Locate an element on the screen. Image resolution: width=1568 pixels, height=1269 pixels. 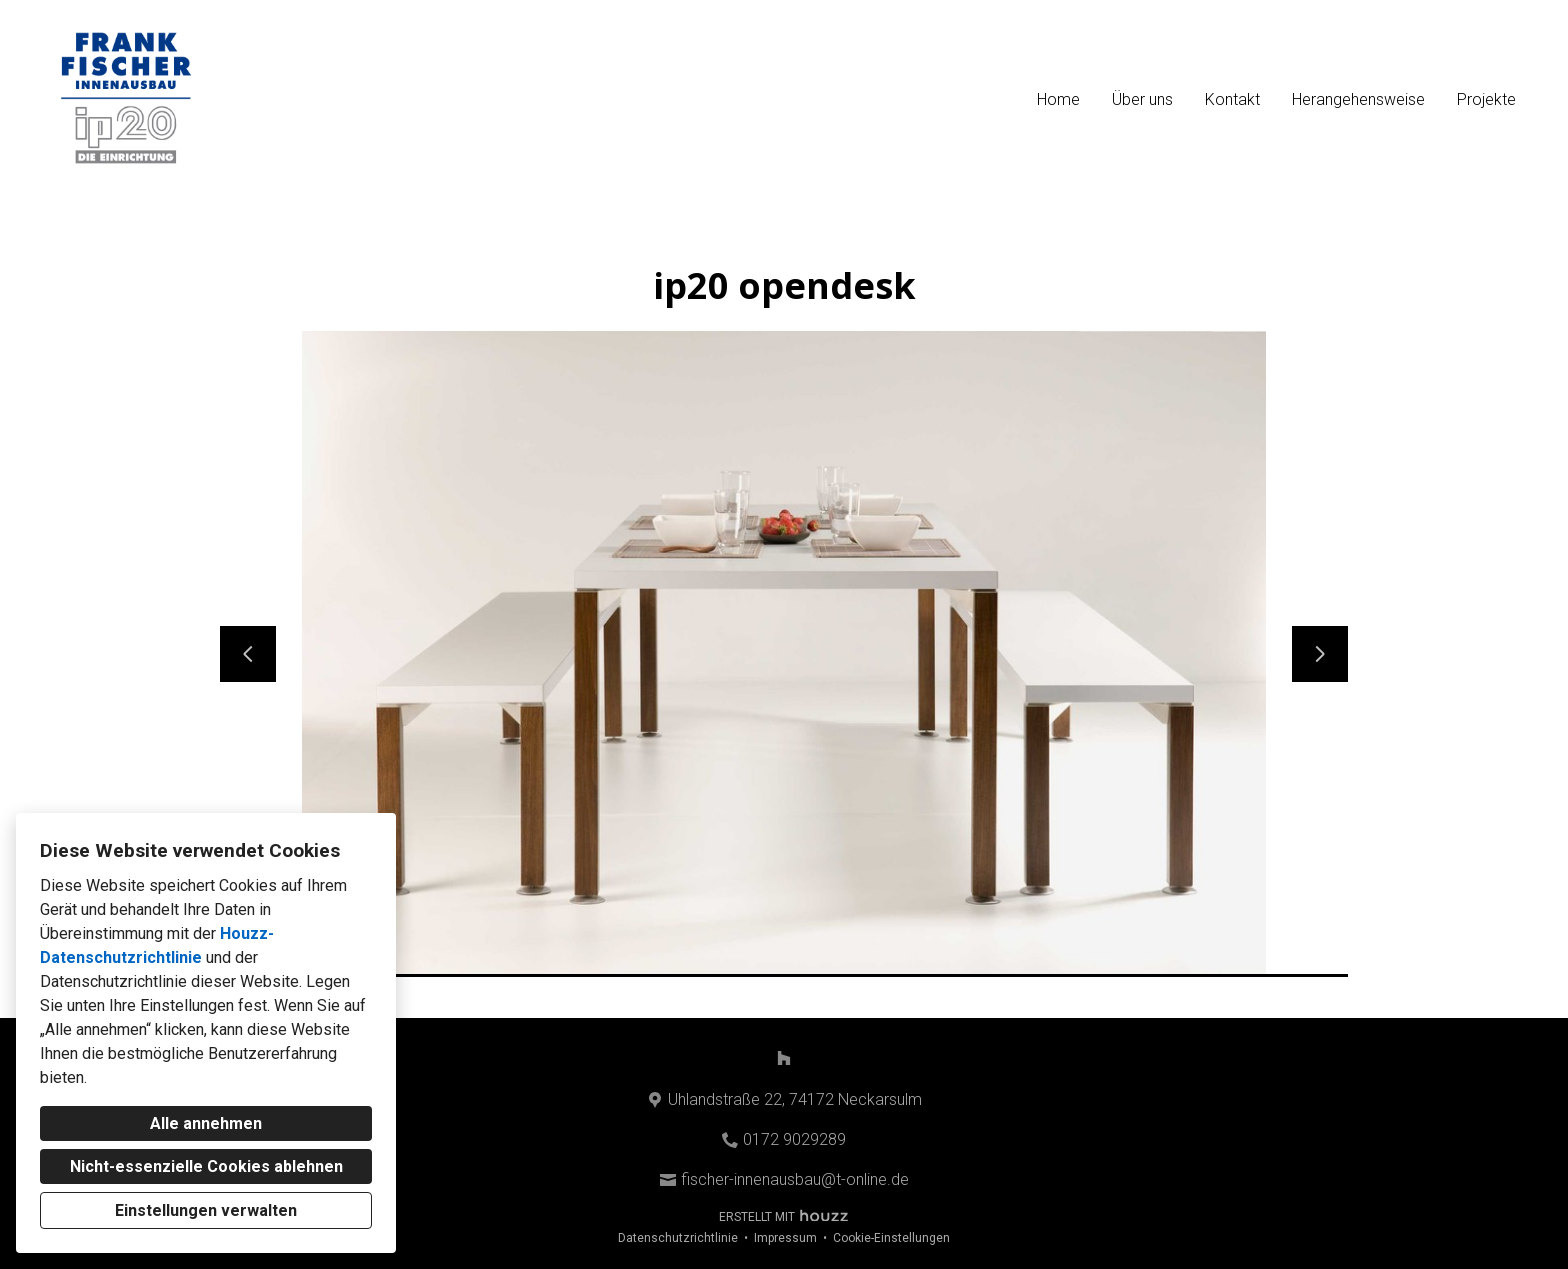
Home is located at coordinates (1058, 99).